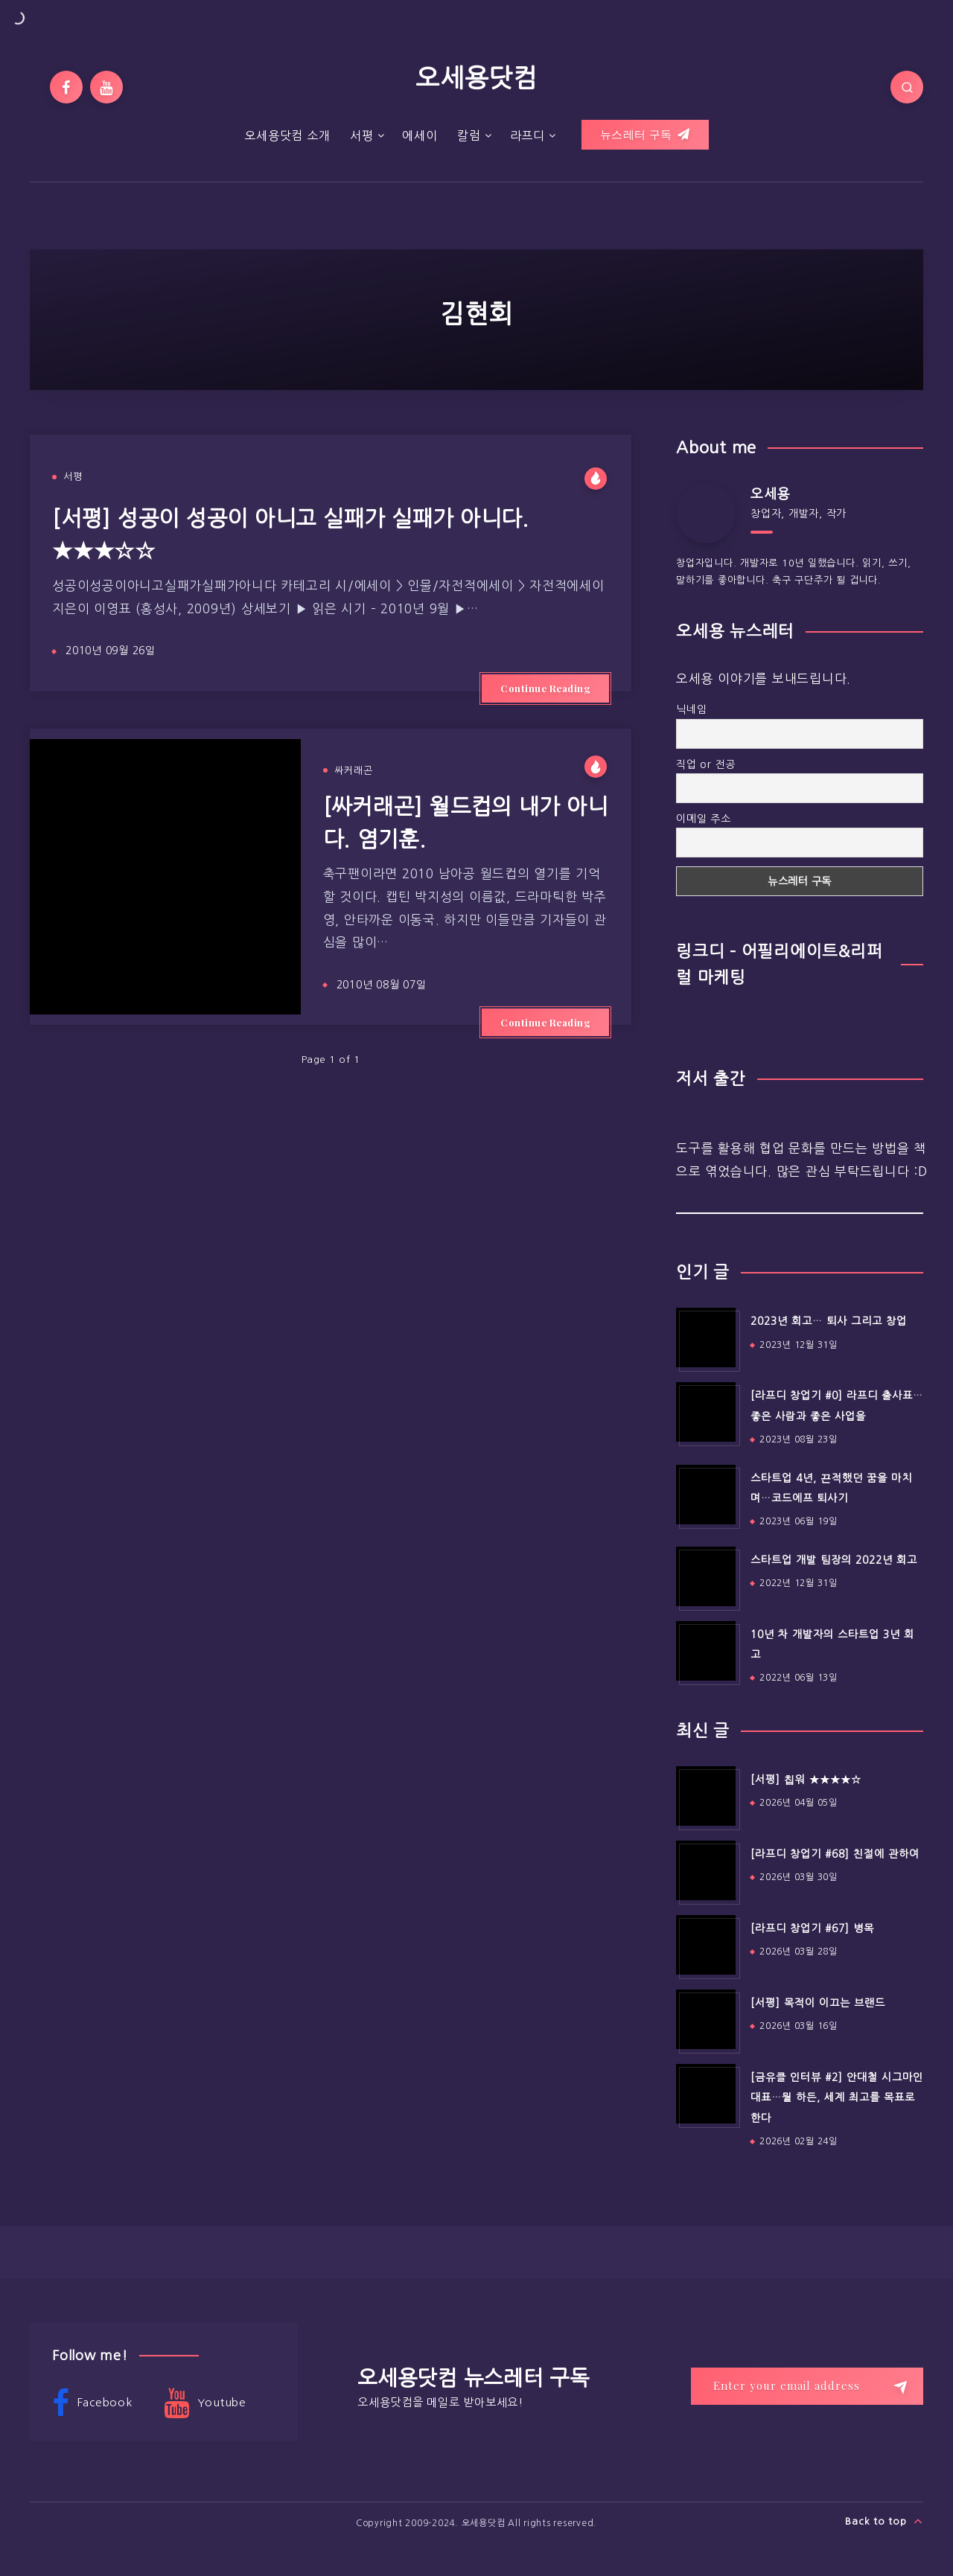  I want to click on 라프디, so click(527, 135).